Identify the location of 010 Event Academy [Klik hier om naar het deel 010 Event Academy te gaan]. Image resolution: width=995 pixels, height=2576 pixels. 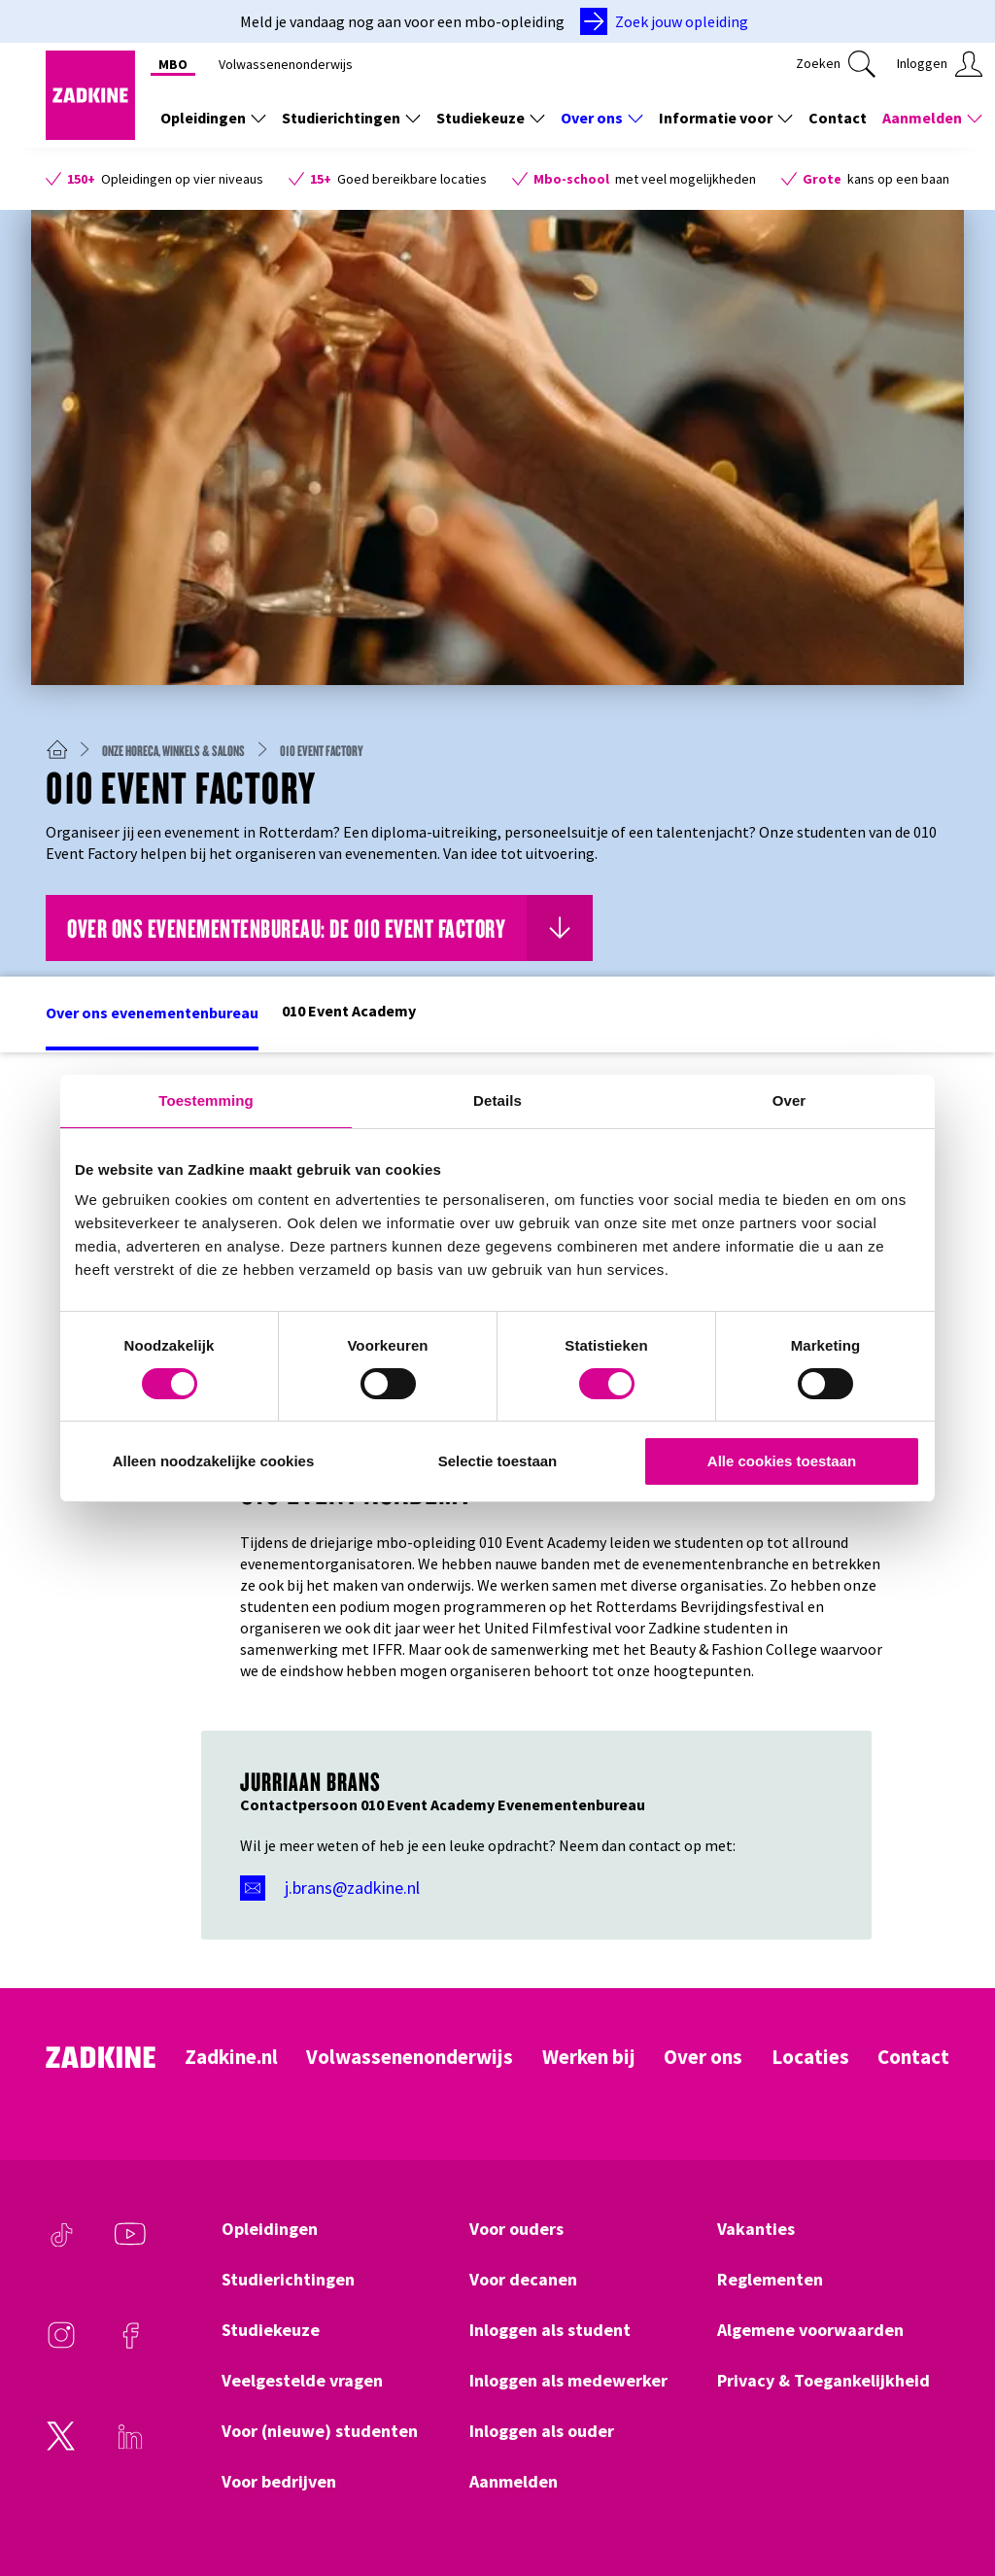
(349, 1010).